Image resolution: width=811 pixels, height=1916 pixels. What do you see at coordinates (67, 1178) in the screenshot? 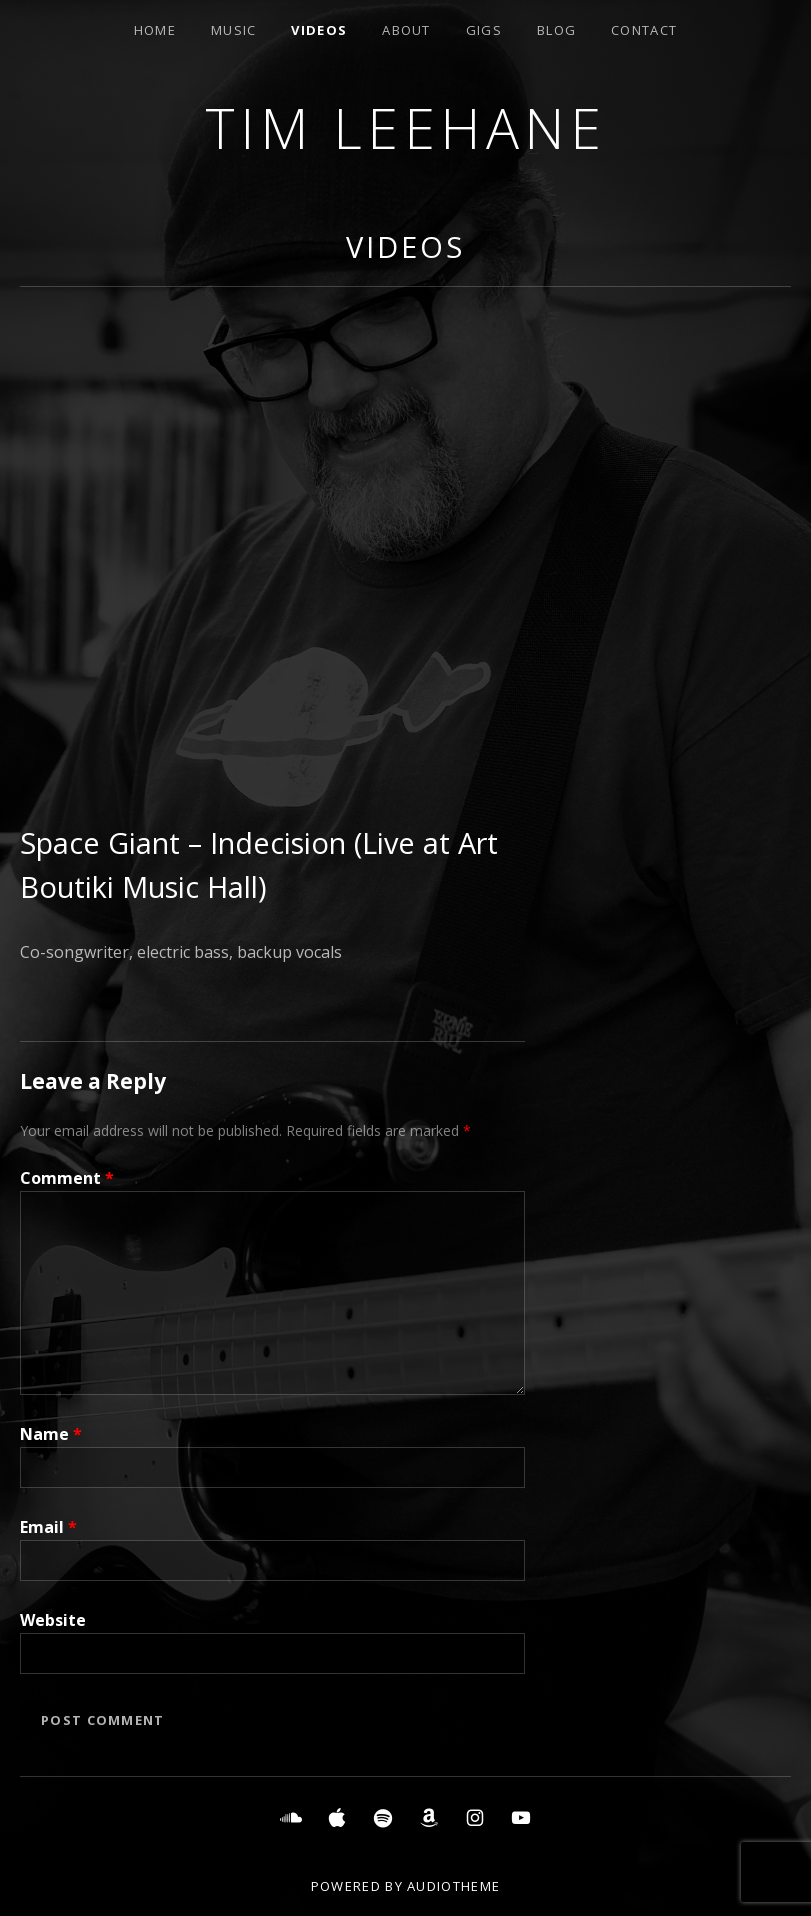
I see `Comment` at bounding box center [67, 1178].